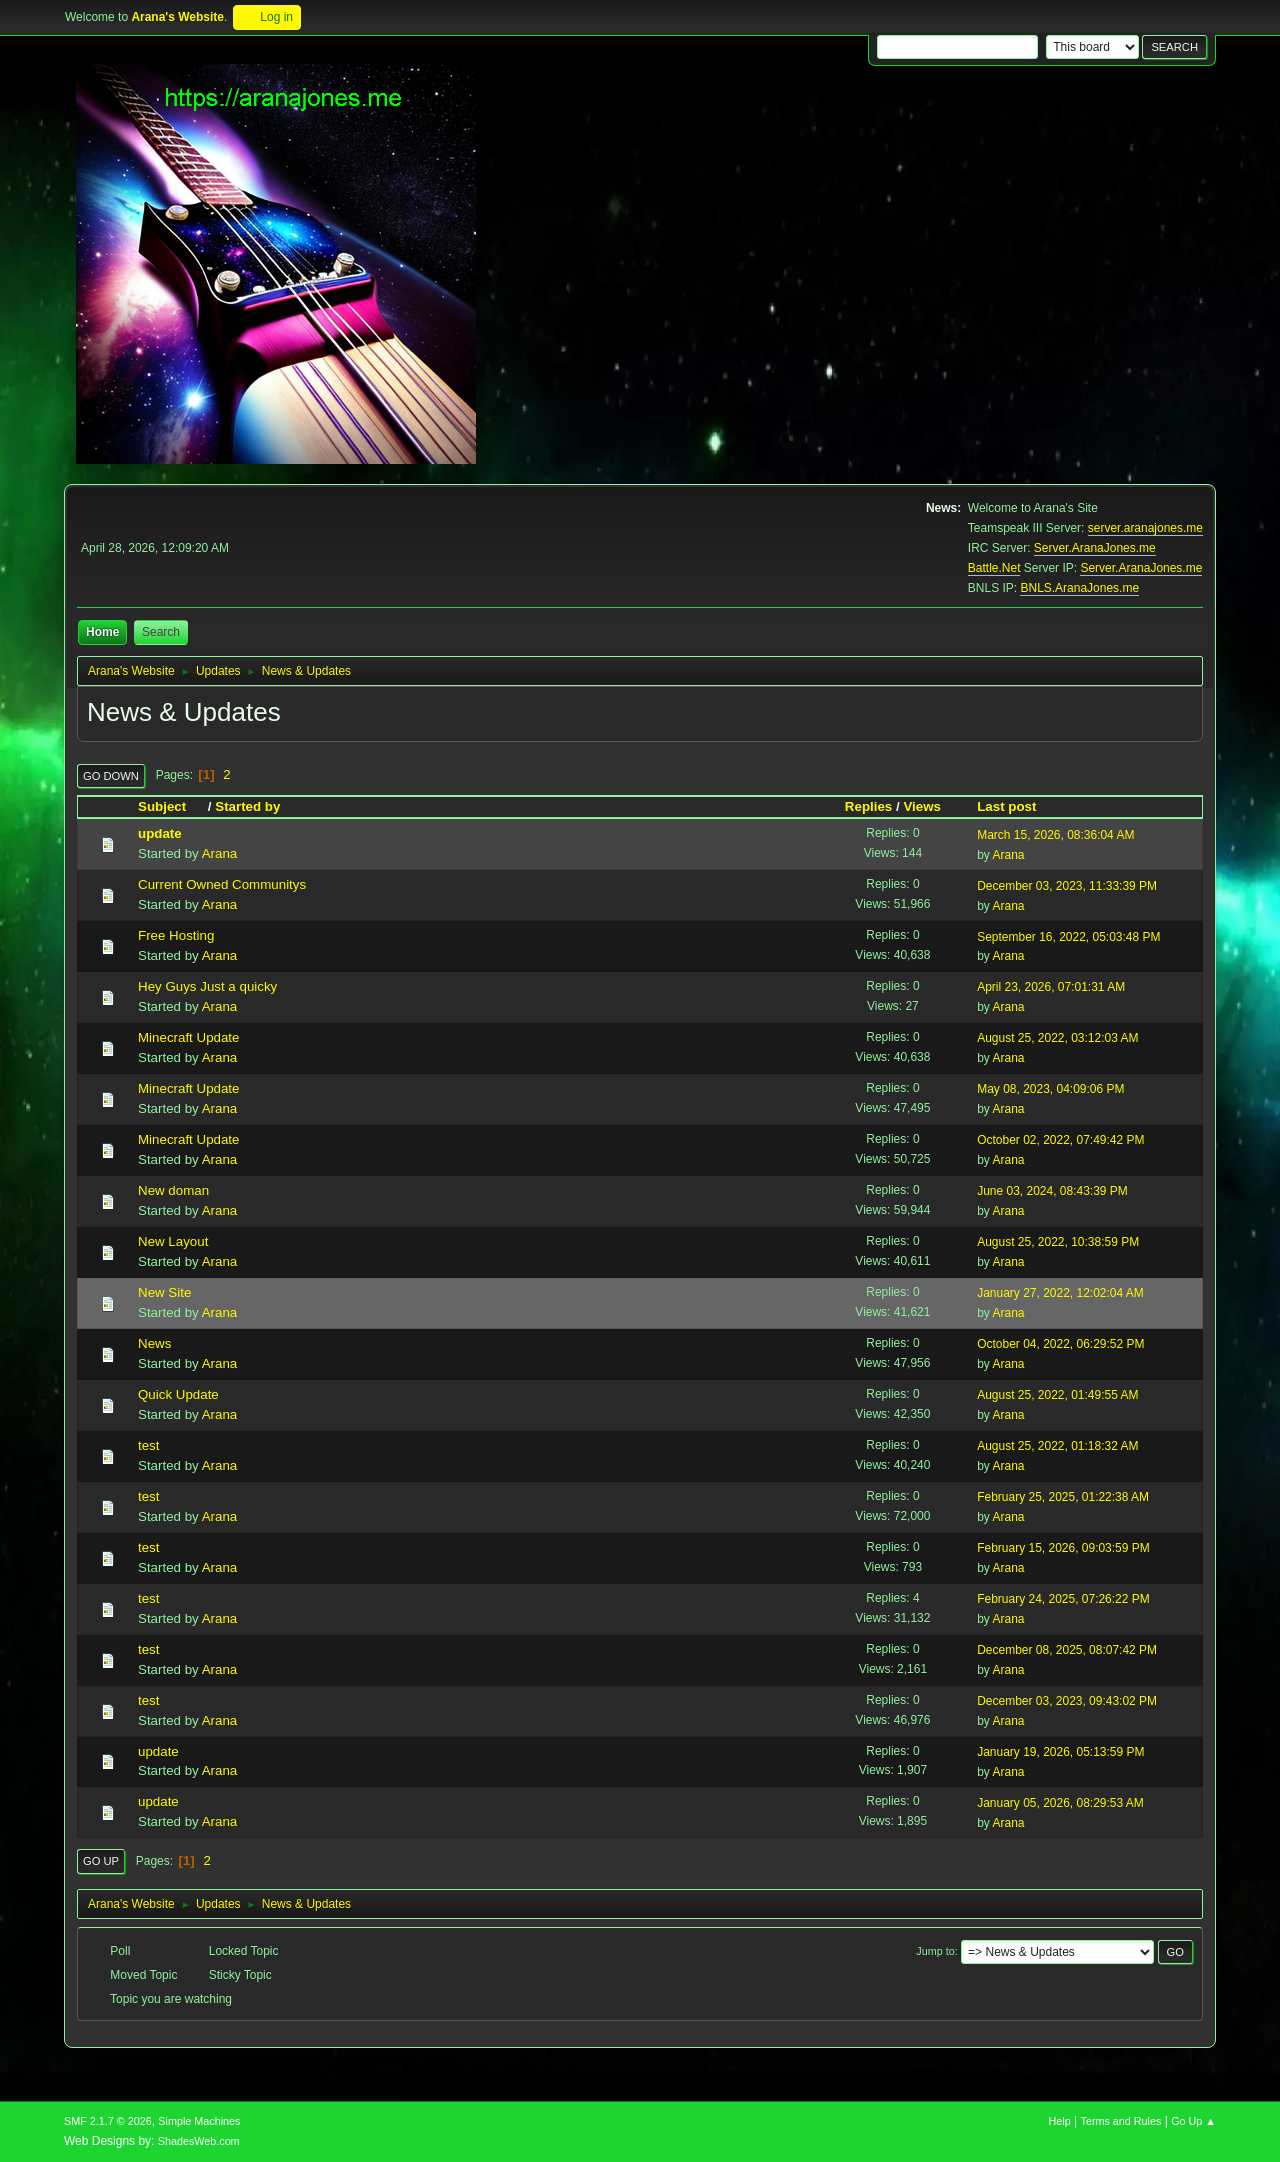  I want to click on Battle.Net, so click(994, 568).